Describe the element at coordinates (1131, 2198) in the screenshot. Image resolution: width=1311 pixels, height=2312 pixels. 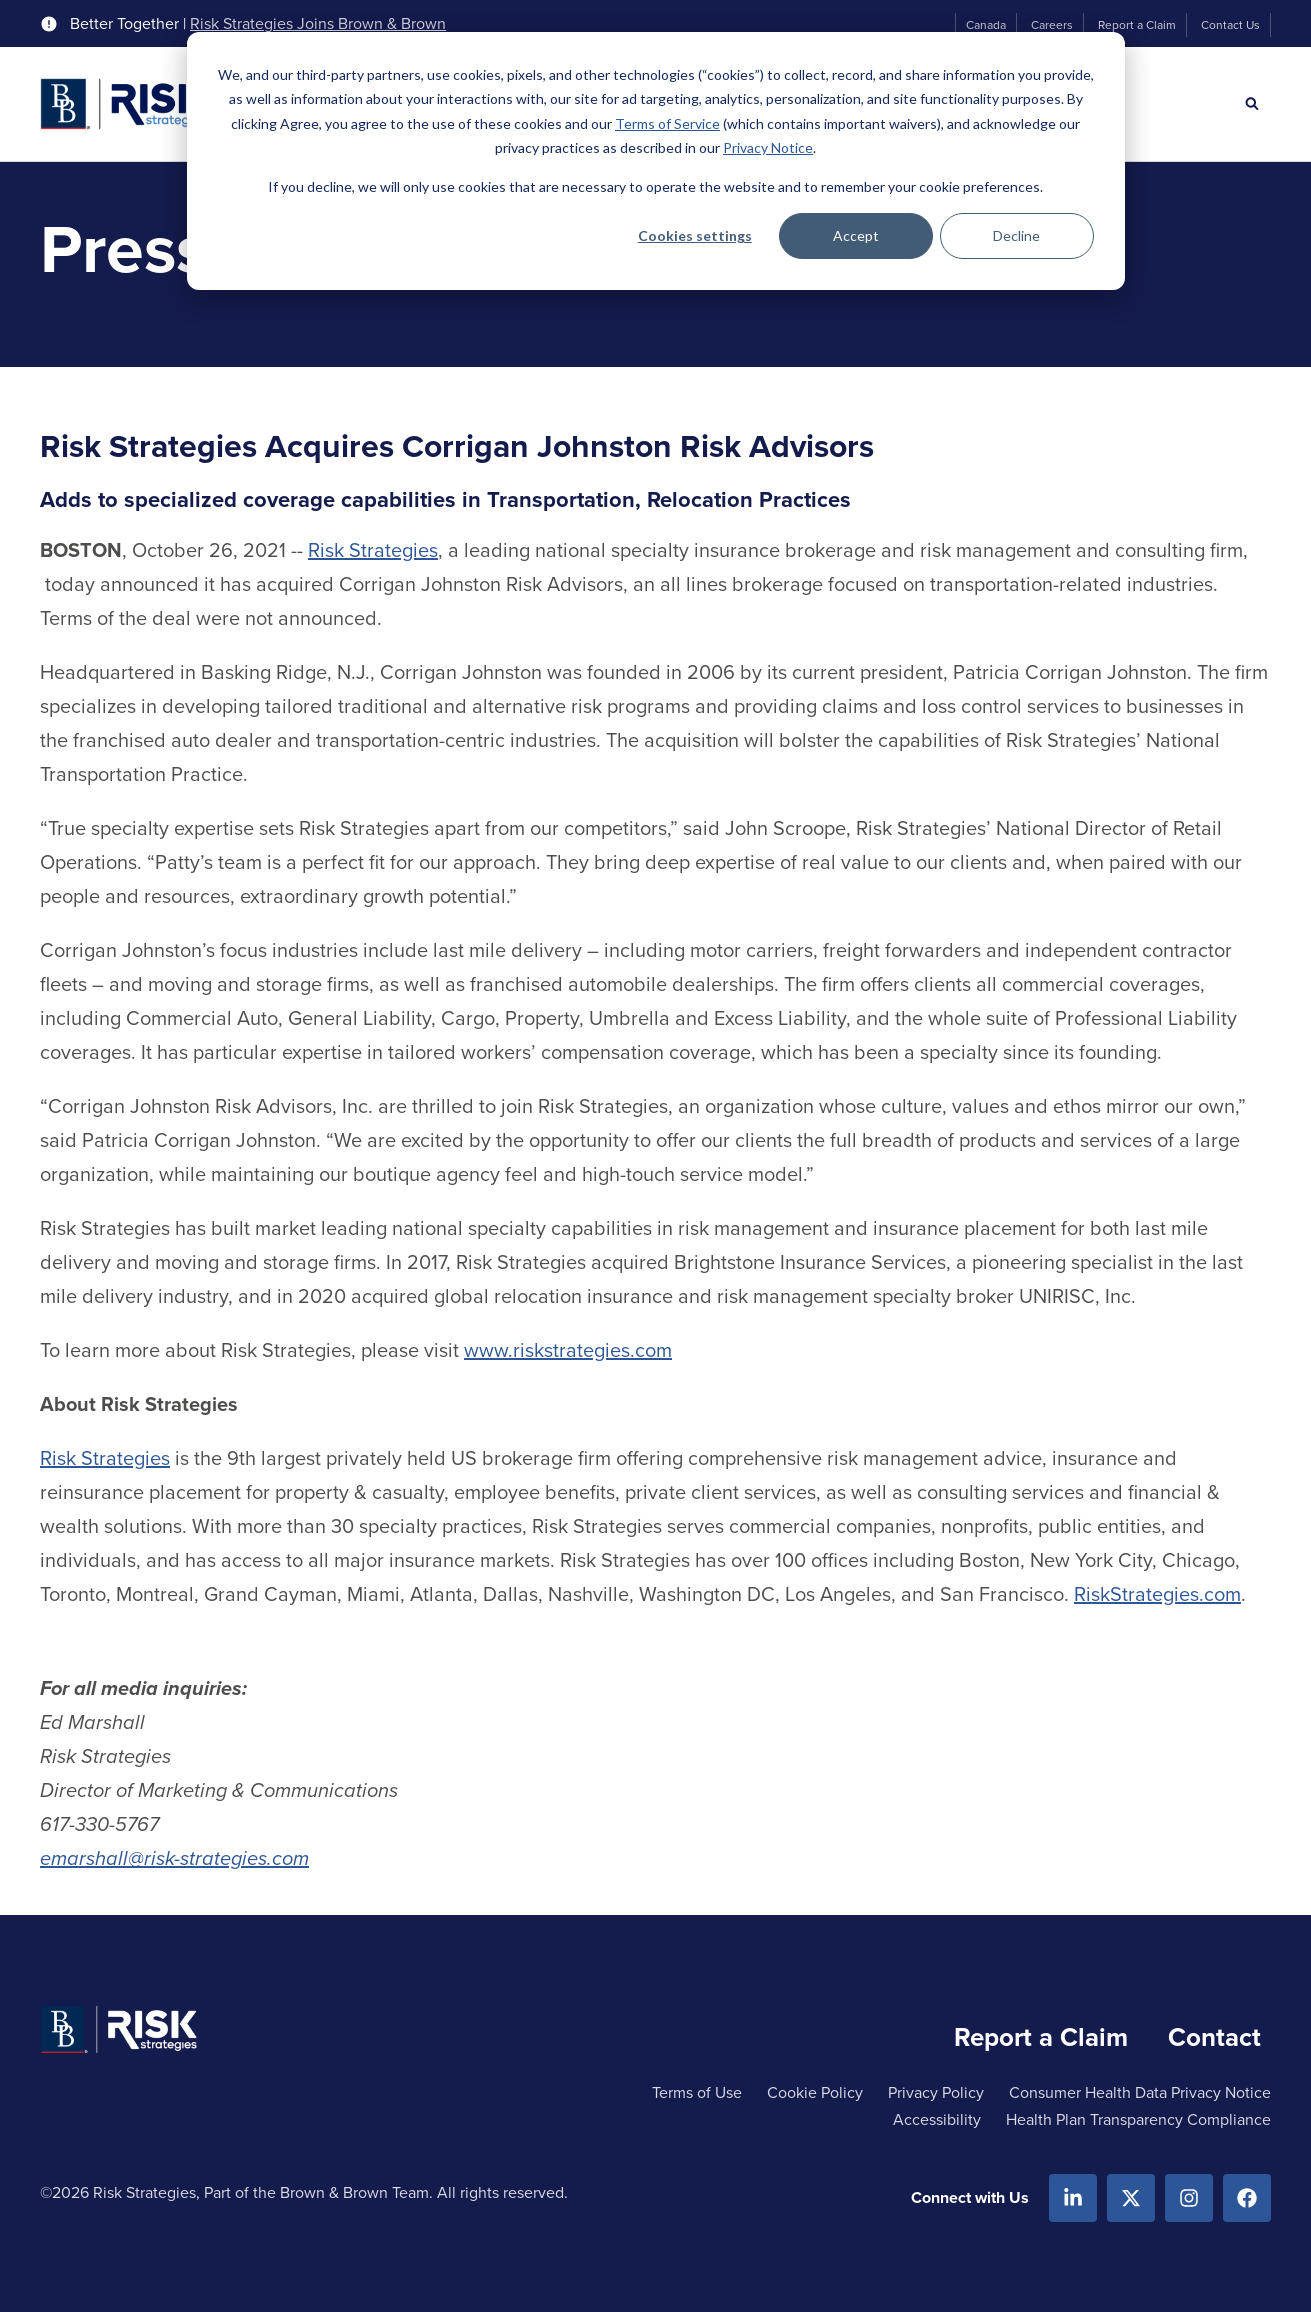
I see `[X.com]` at that location.